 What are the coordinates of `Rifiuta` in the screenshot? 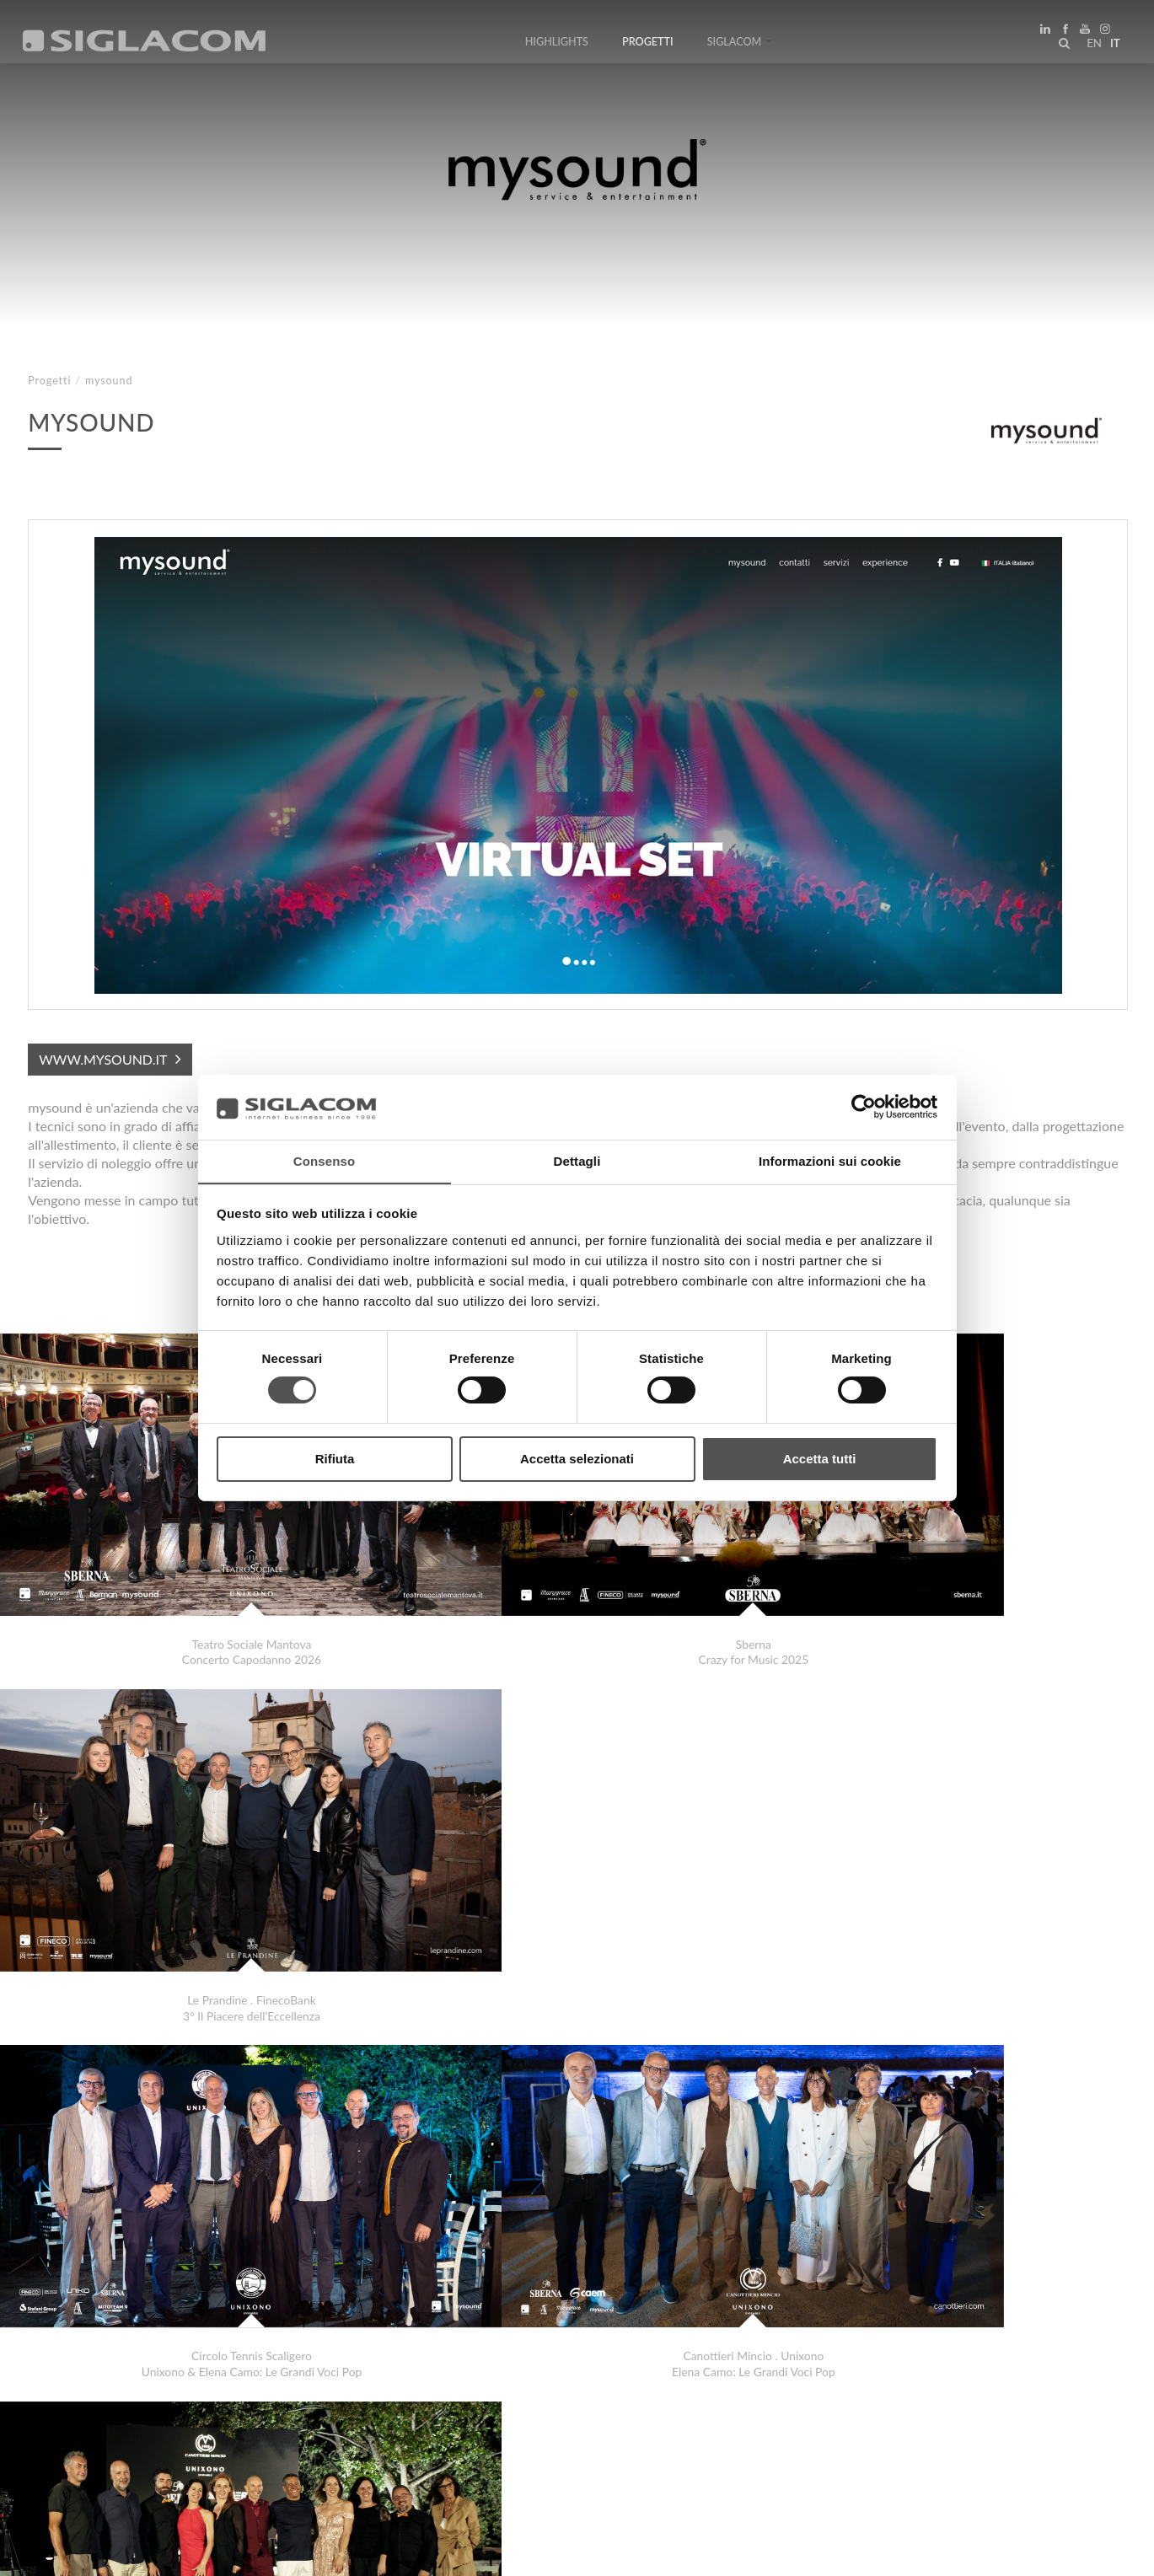 It's located at (335, 1459).